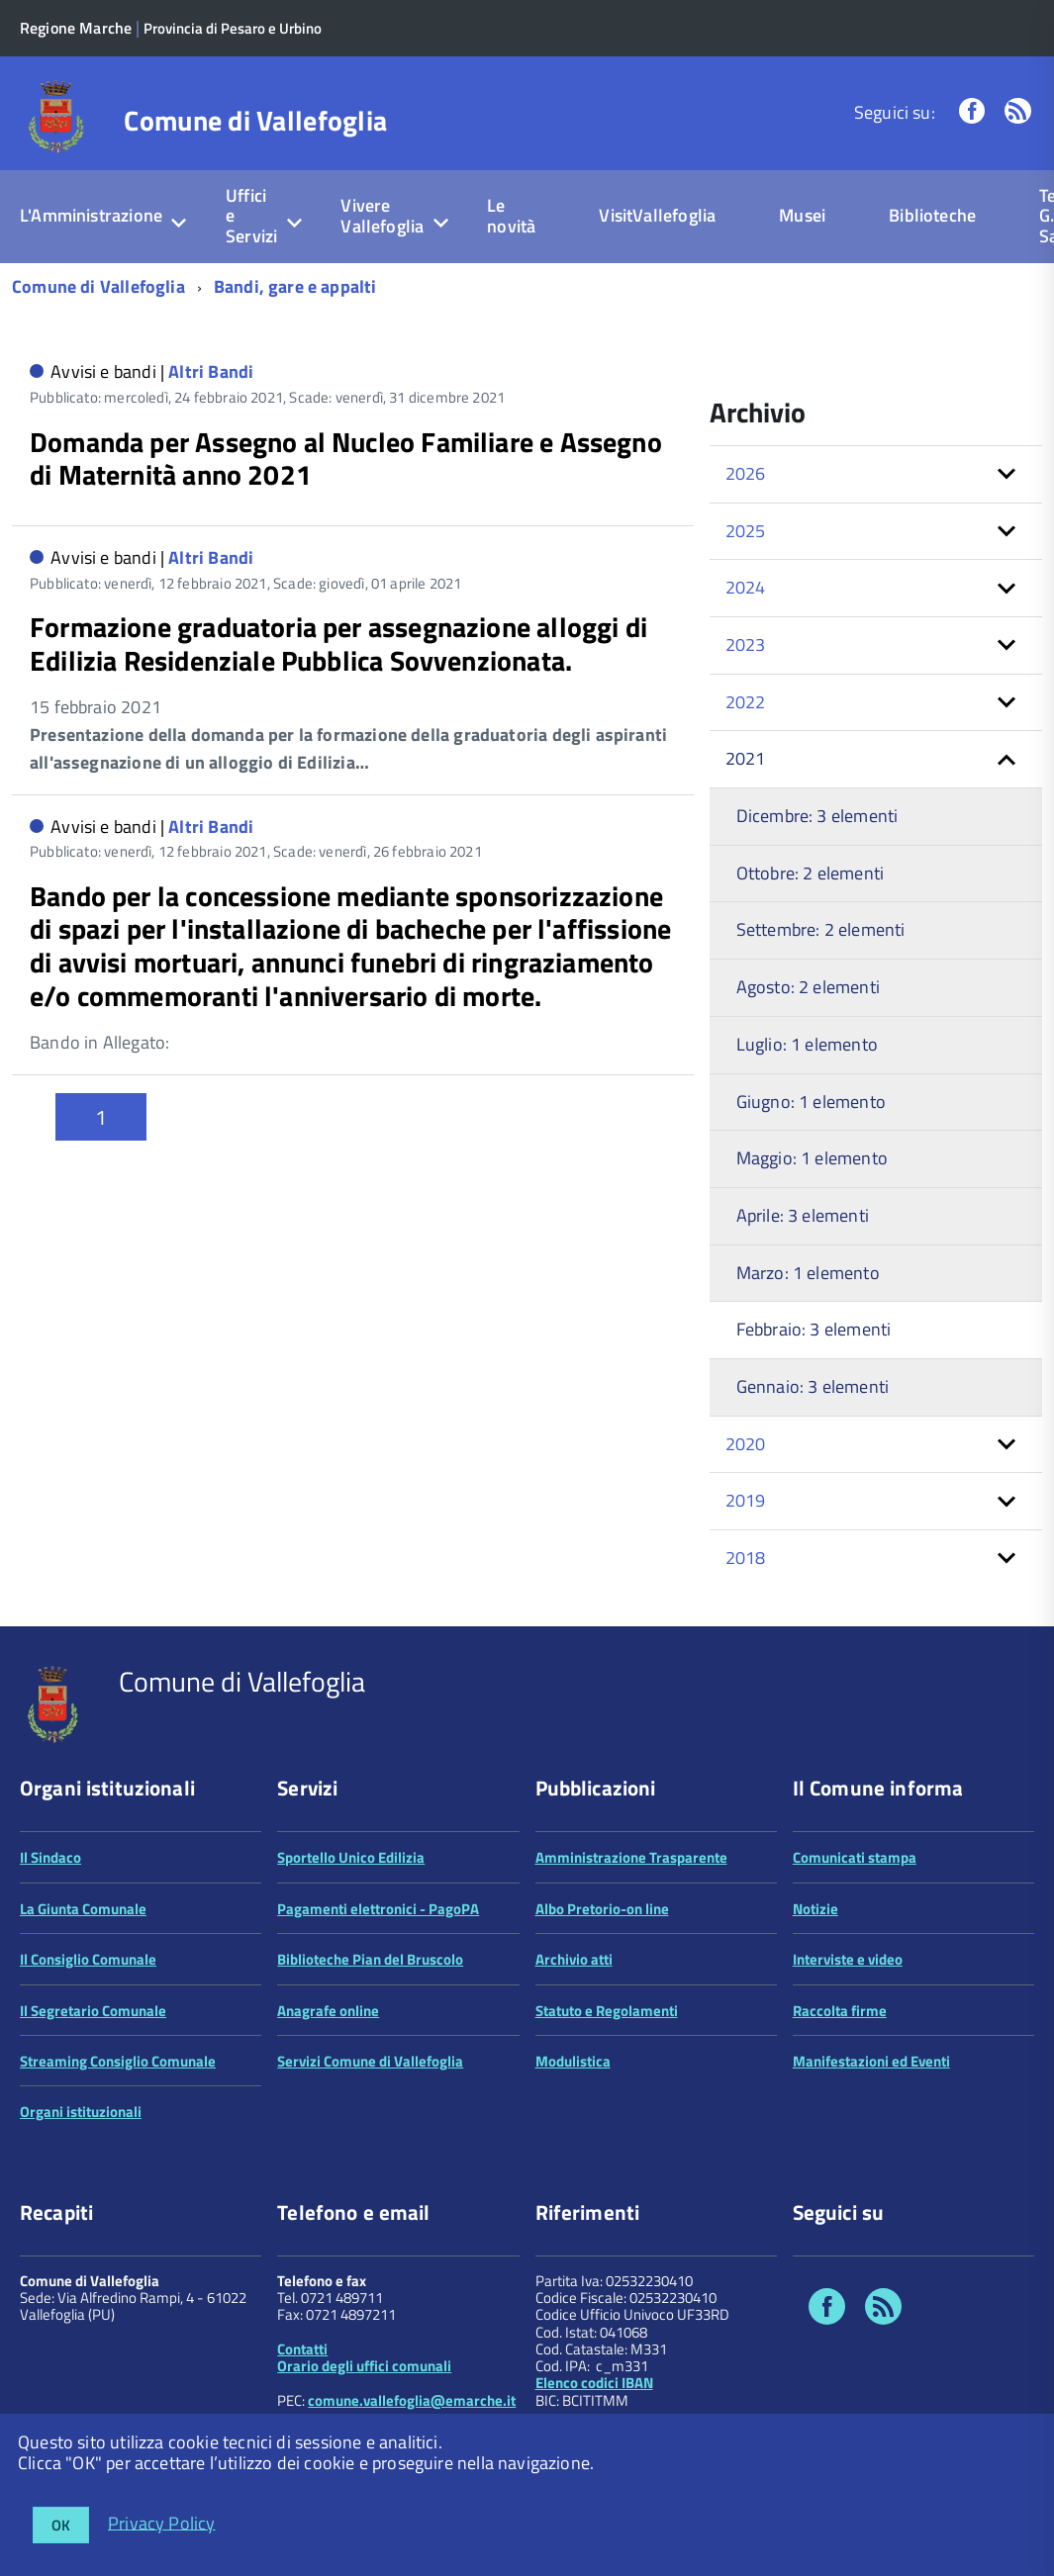 Image resolution: width=1054 pixels, height=2576 pixels. Describe the element at coordinates (817, 815) in the screenshot. I see `Dicembre: 3 elementi` at that location.